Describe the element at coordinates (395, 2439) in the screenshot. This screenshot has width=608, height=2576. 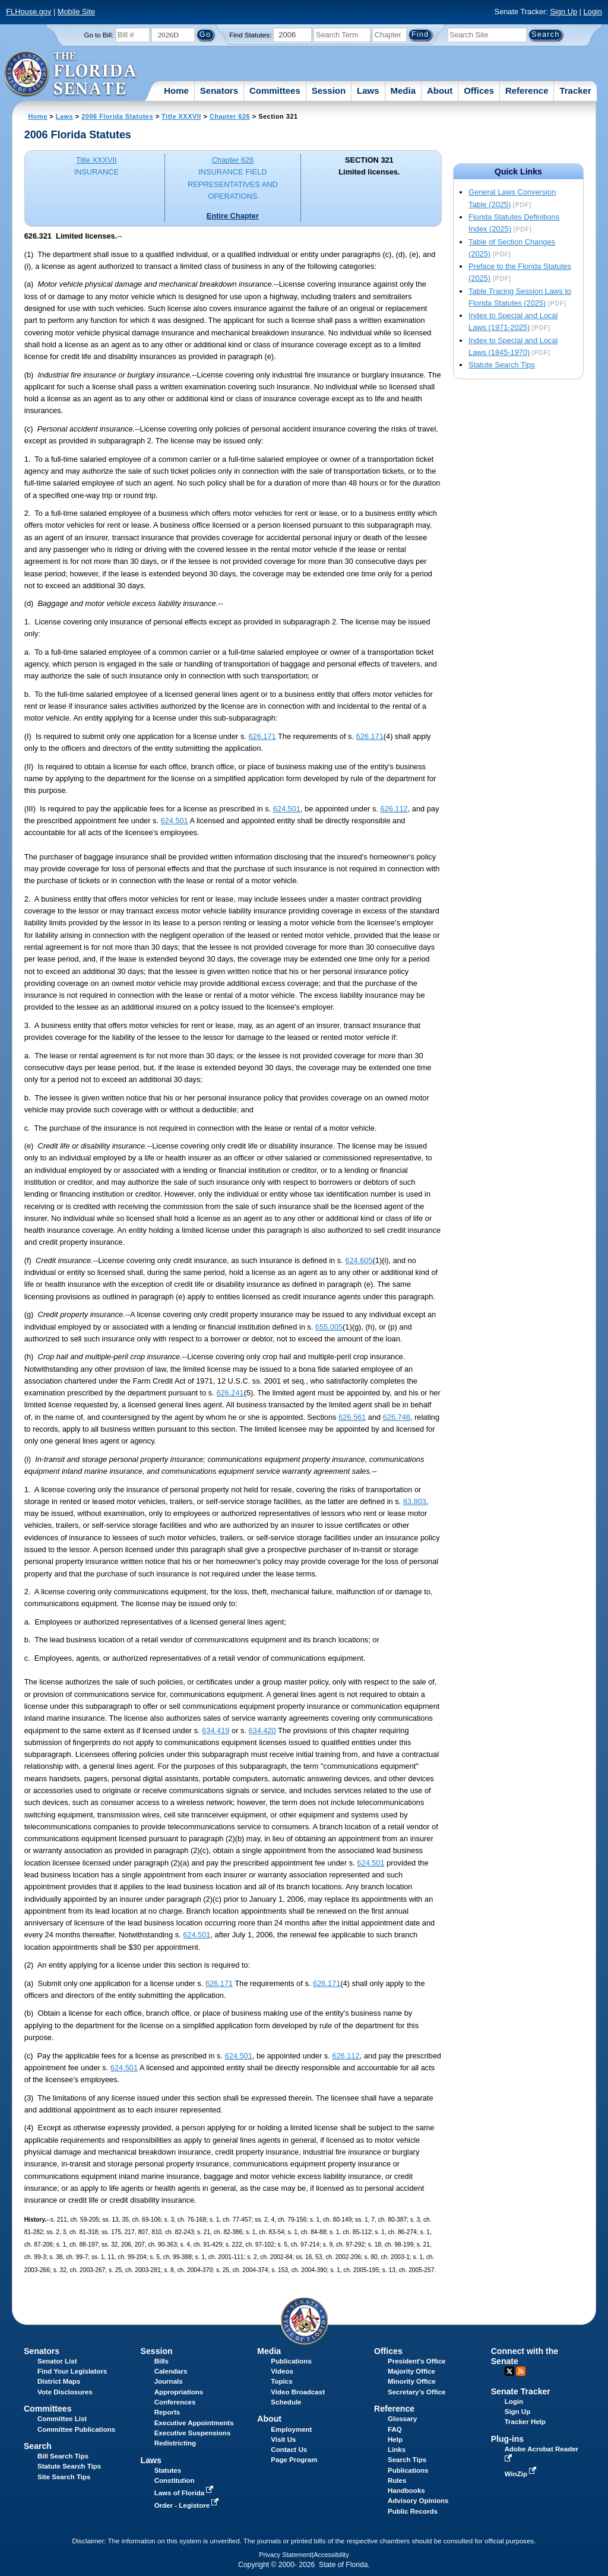
I see `Help` at that location.